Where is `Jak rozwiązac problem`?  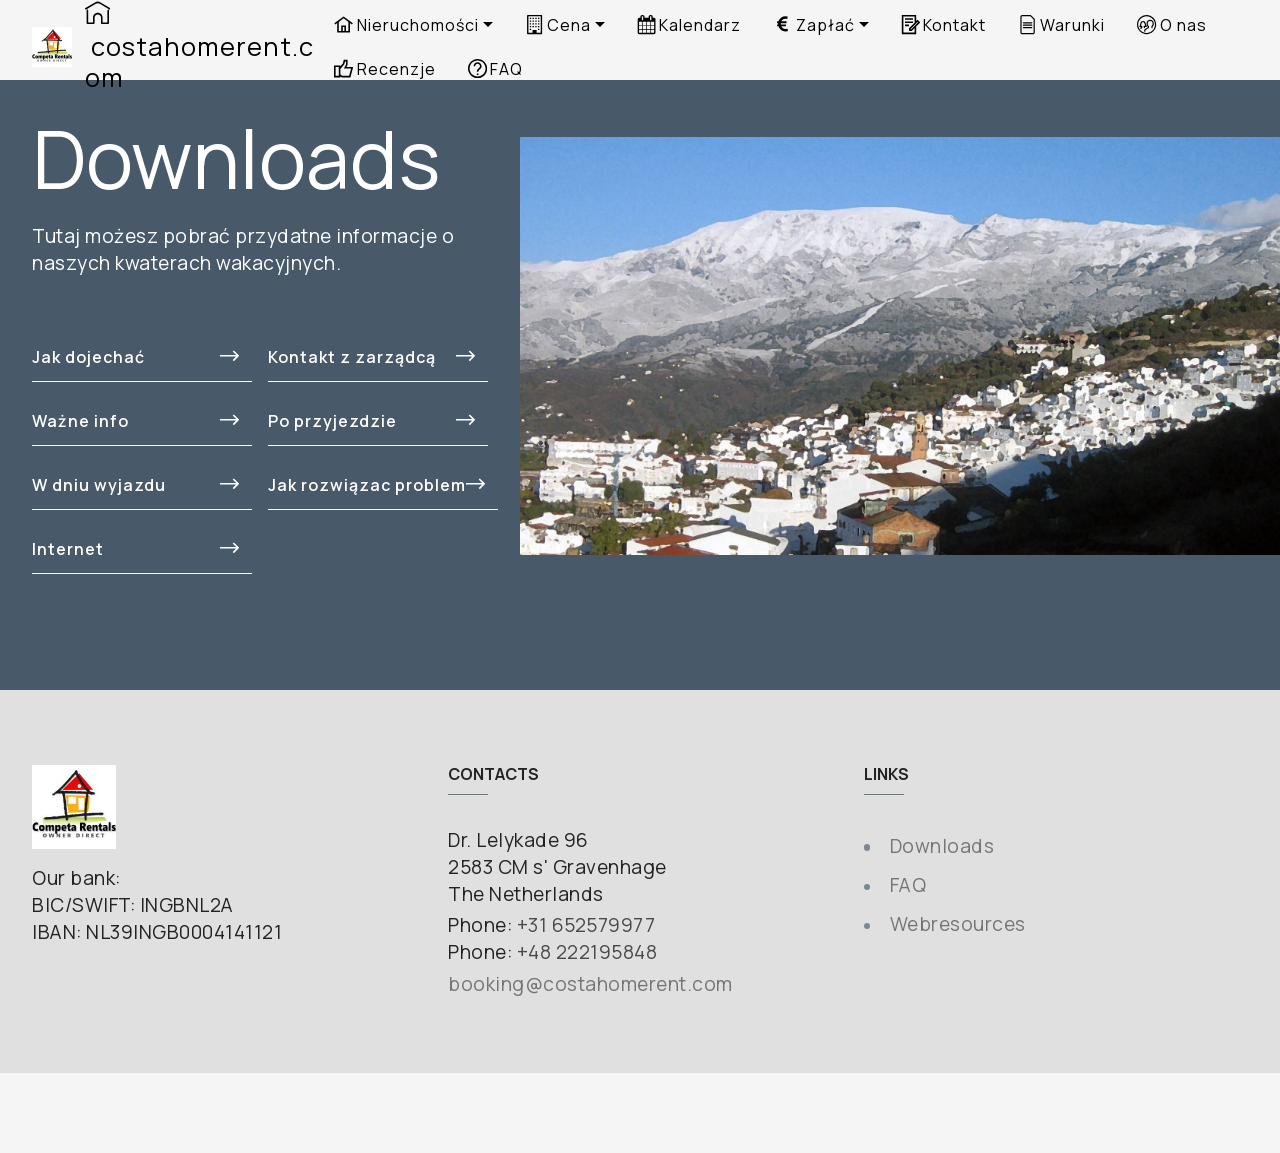 Jak rozwiązac problem is located at coordinates (376, 485).